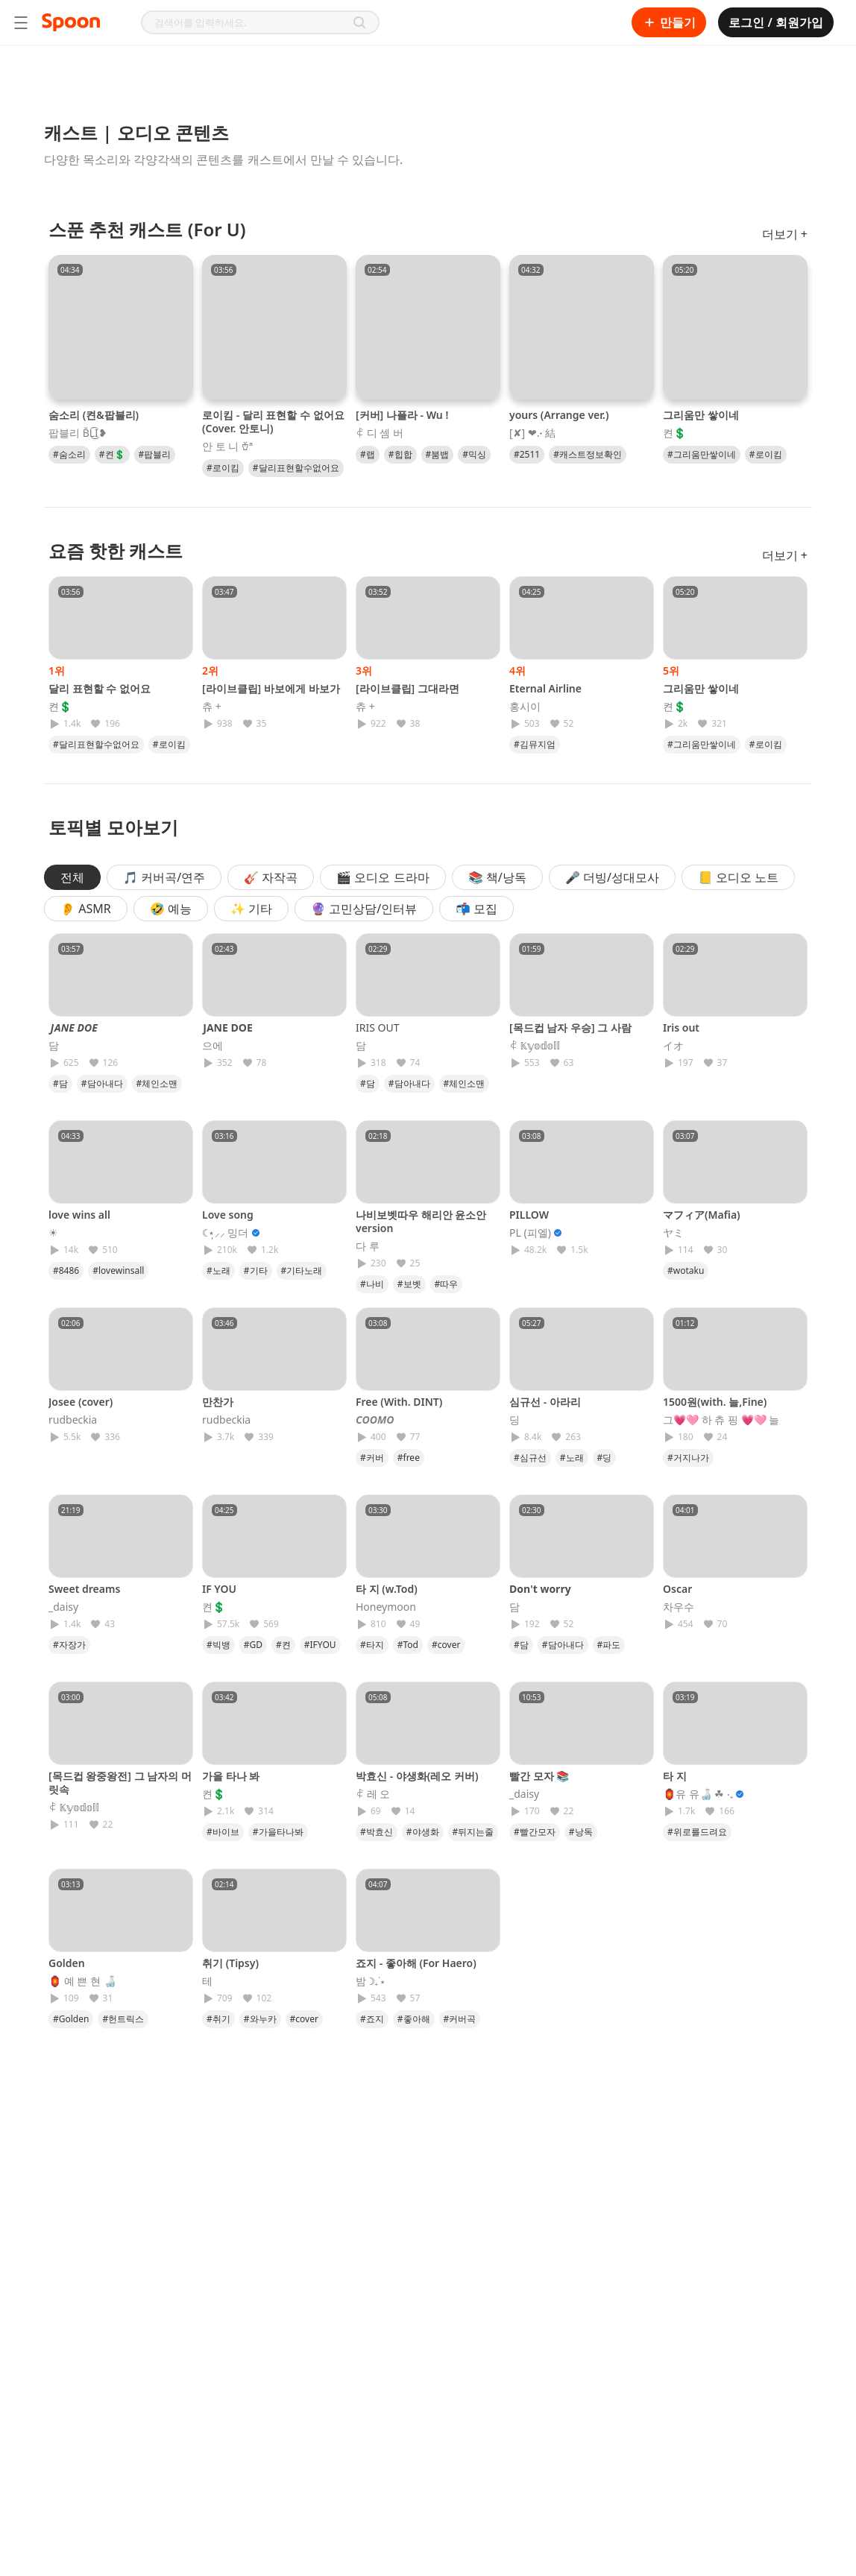 The height and width of the screenshot is (2576, 856). What do you see at coordinates (673, 1233) in the screenshot?
I see `ヤミ` at bounding box center [673, 1233].